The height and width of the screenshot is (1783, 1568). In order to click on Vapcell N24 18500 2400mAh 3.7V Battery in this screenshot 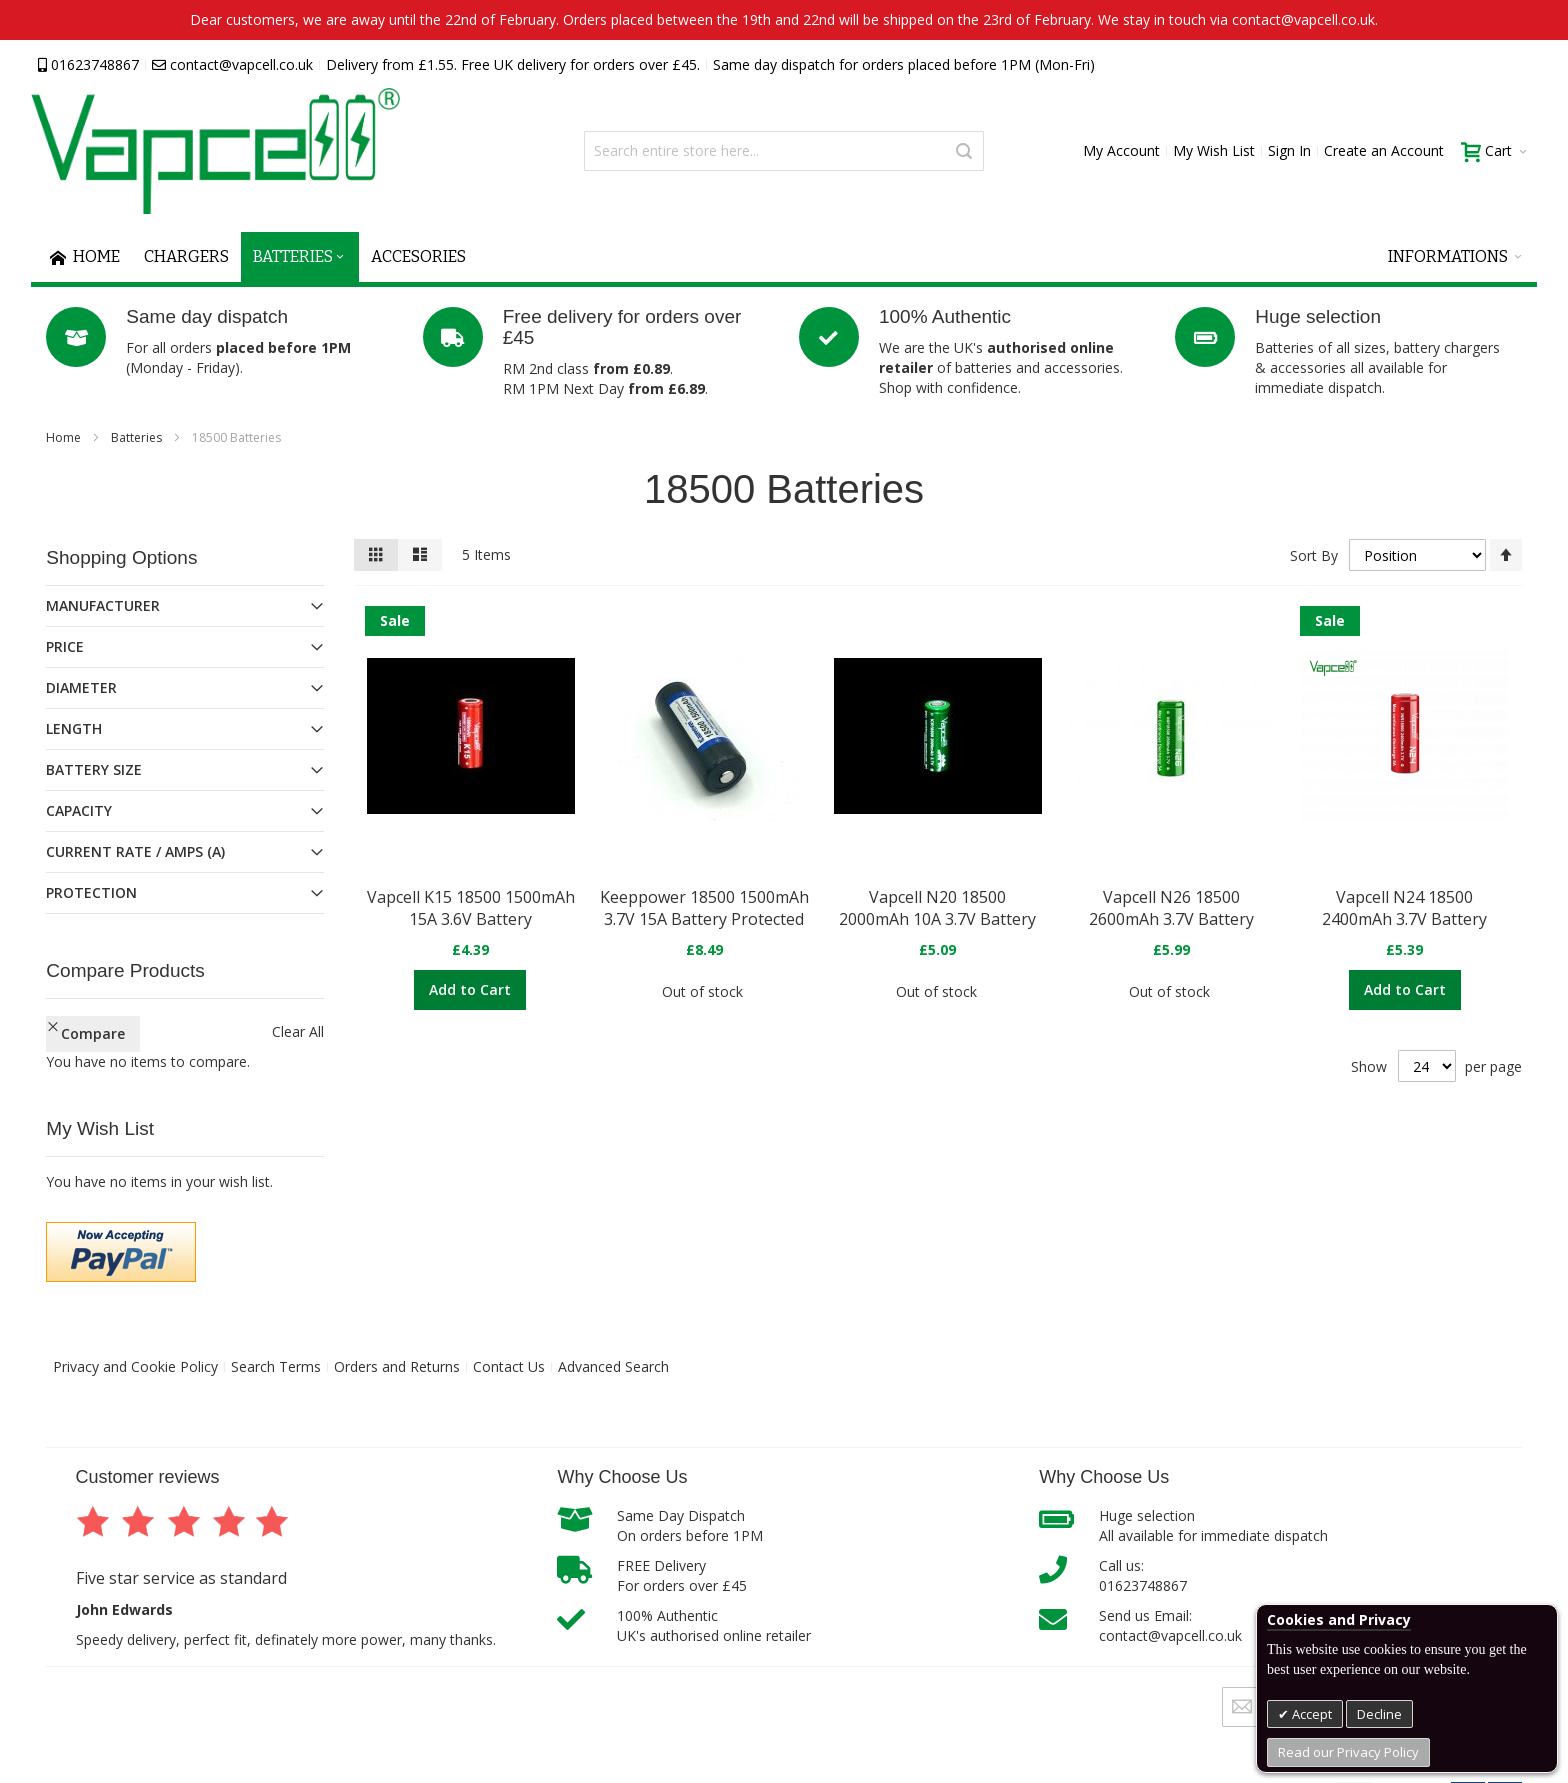, I will do `click(1404, 908)`.